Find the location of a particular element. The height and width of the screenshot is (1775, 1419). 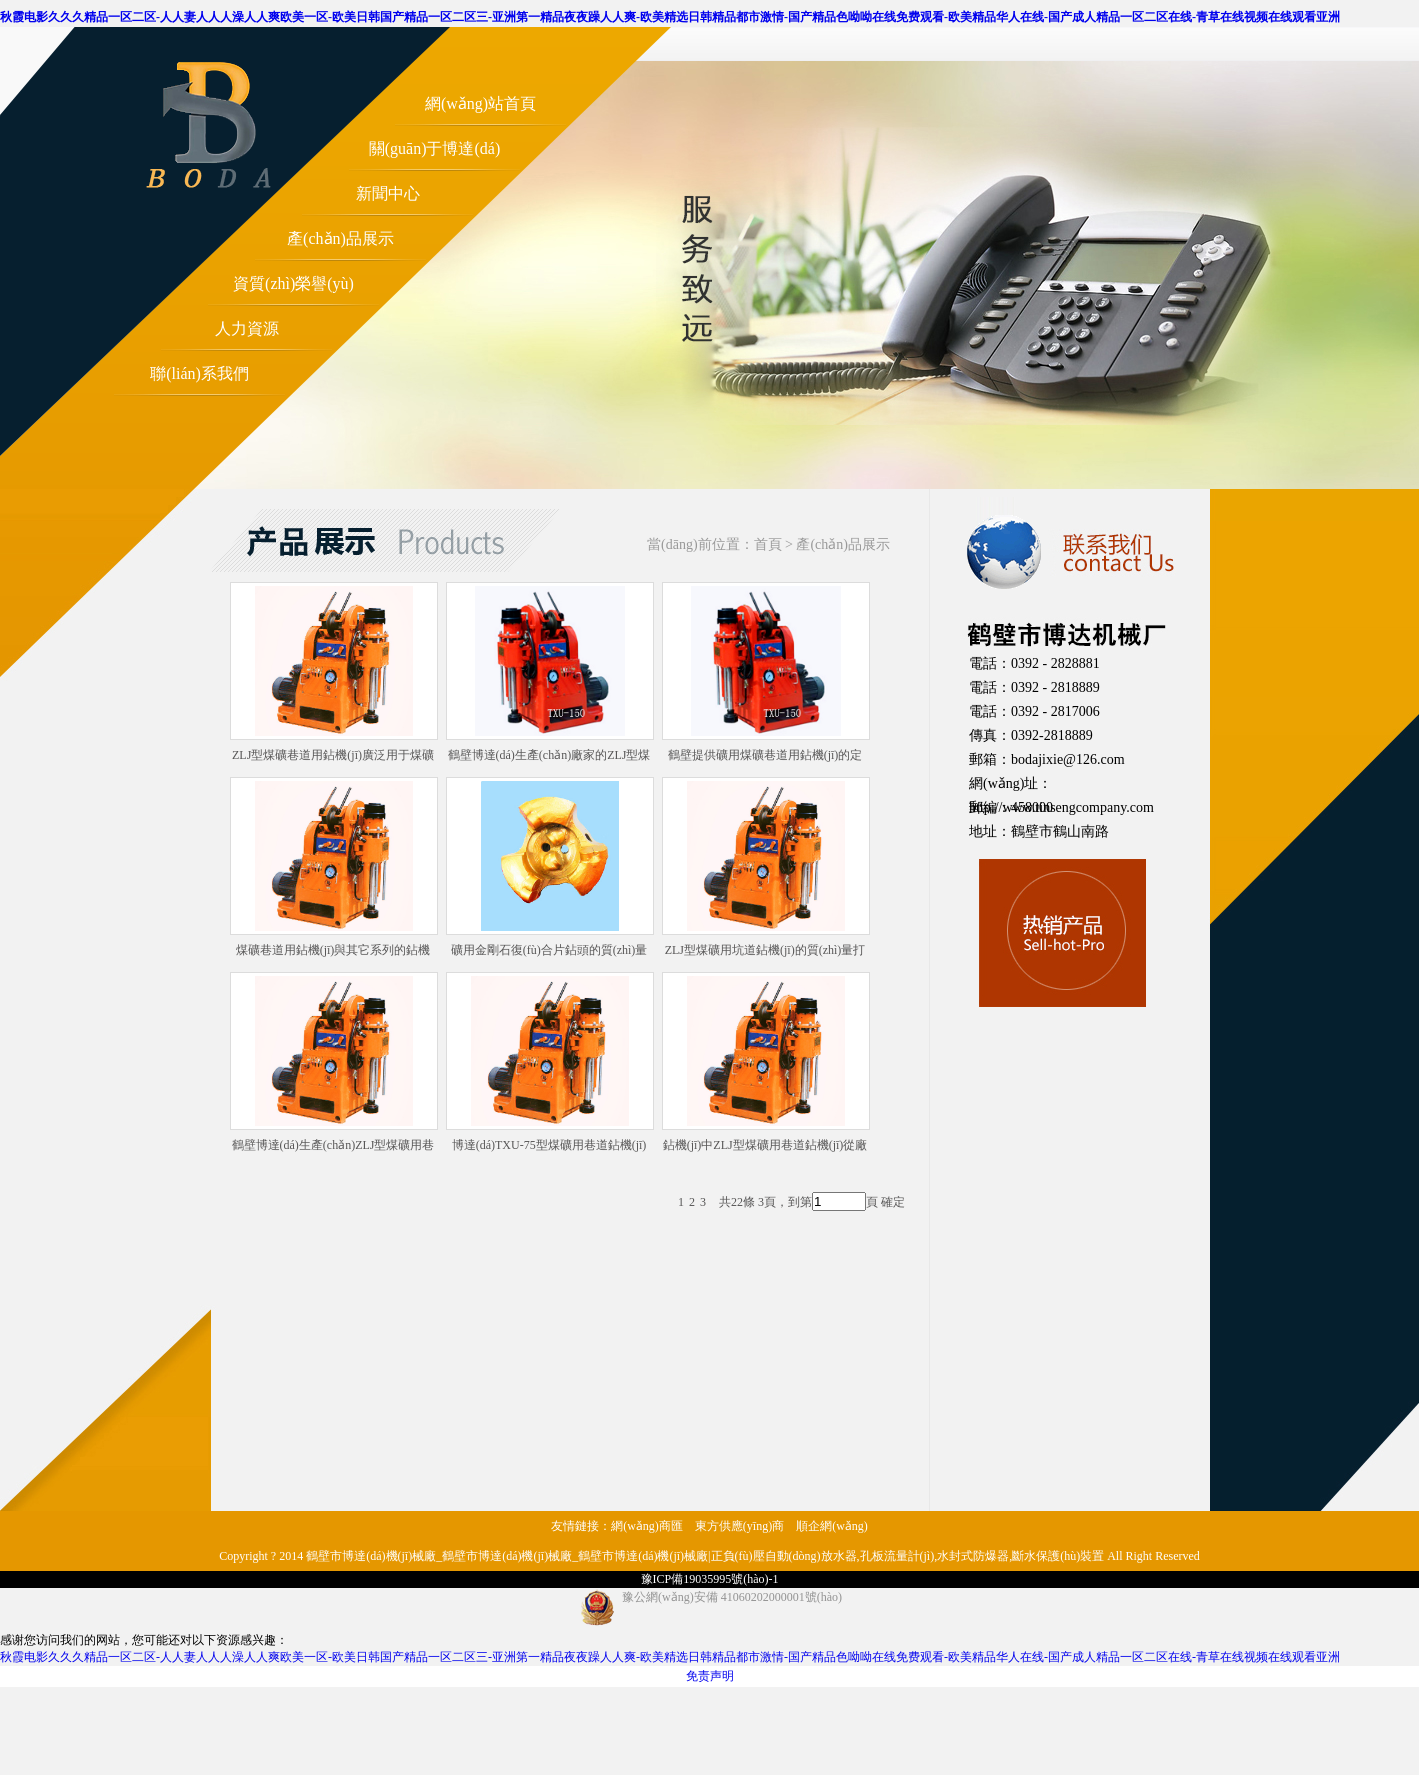

秋霞电影久久久精品一区二区-人人妻人人人澡人人爽欧美一区-欧美日韩国产精品一区二区三-亚洲第一精品夜夜躁人人爽-欧美精选日韩精品都市激情-国产精品色呦呦在线免费观看-欧美精品华人在线-国产成人精品一区二区在线-青草在线视频在线观看亚洲 is located at coordinates (670, 17).